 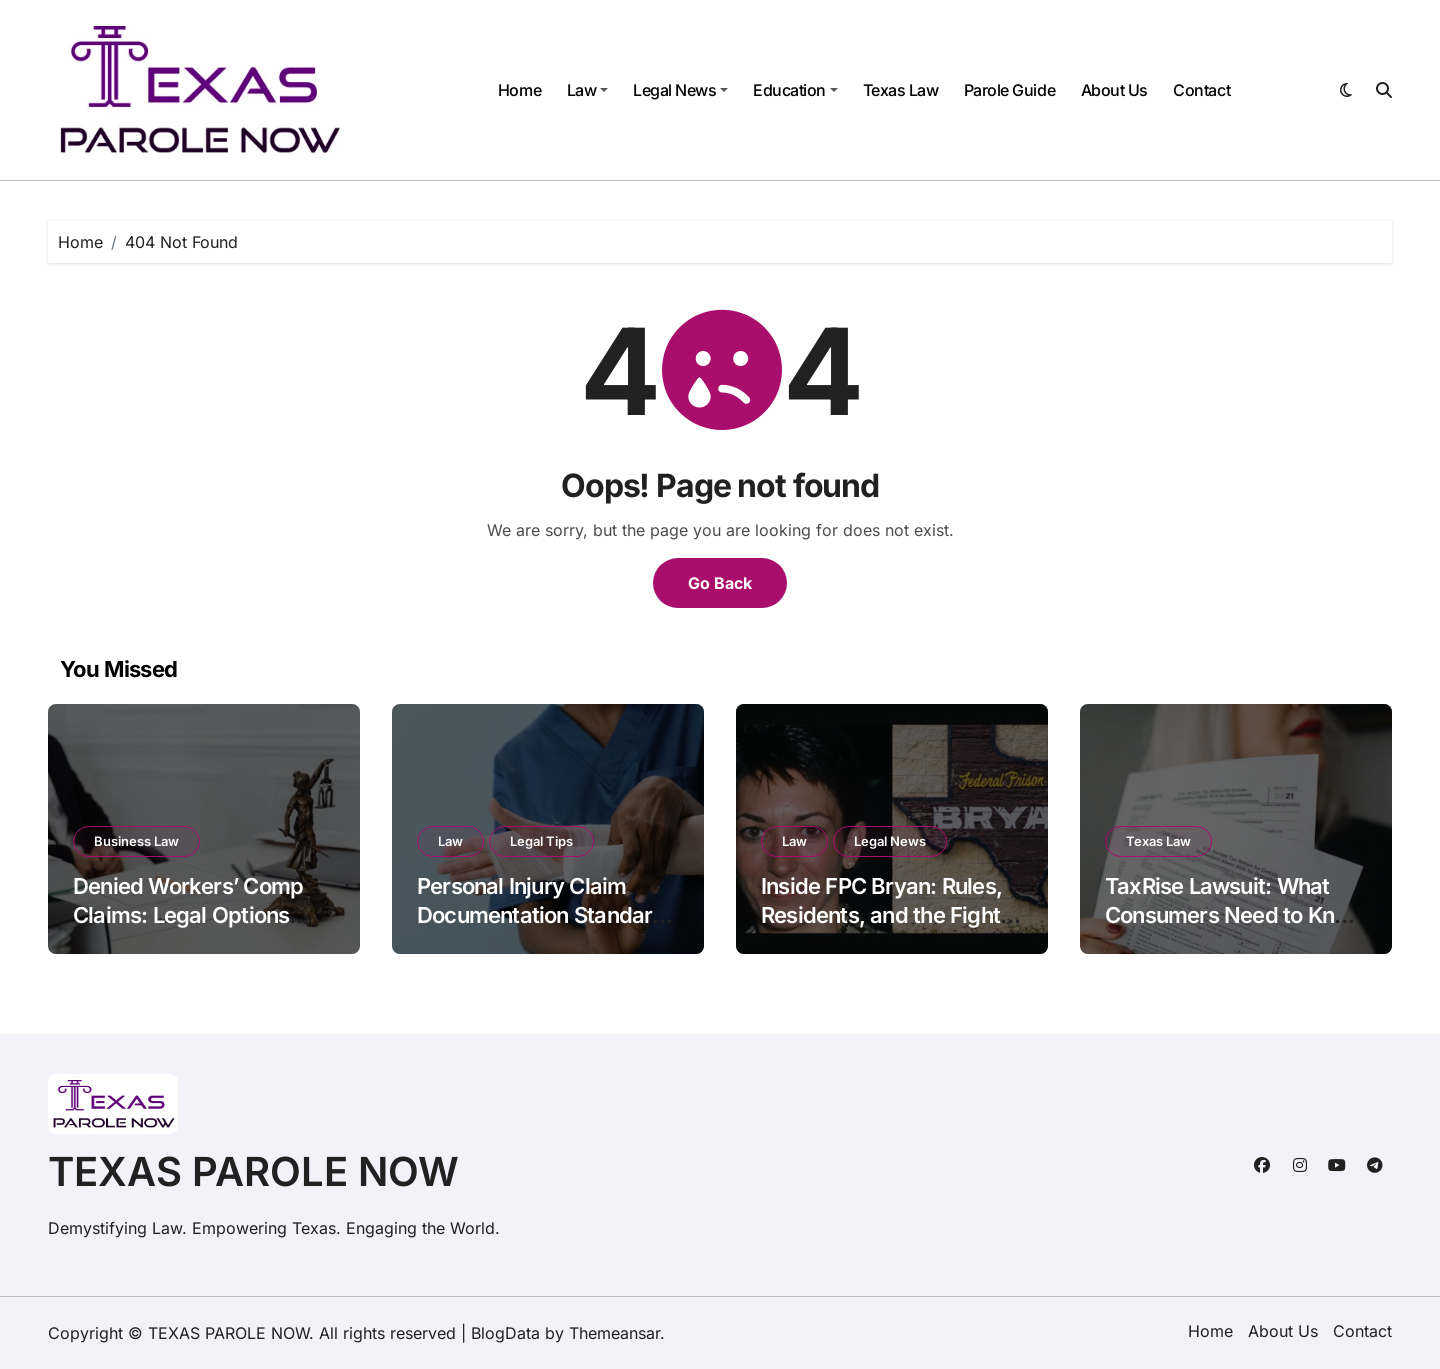 I want to click on Legal News, so click(x=680, y=90).